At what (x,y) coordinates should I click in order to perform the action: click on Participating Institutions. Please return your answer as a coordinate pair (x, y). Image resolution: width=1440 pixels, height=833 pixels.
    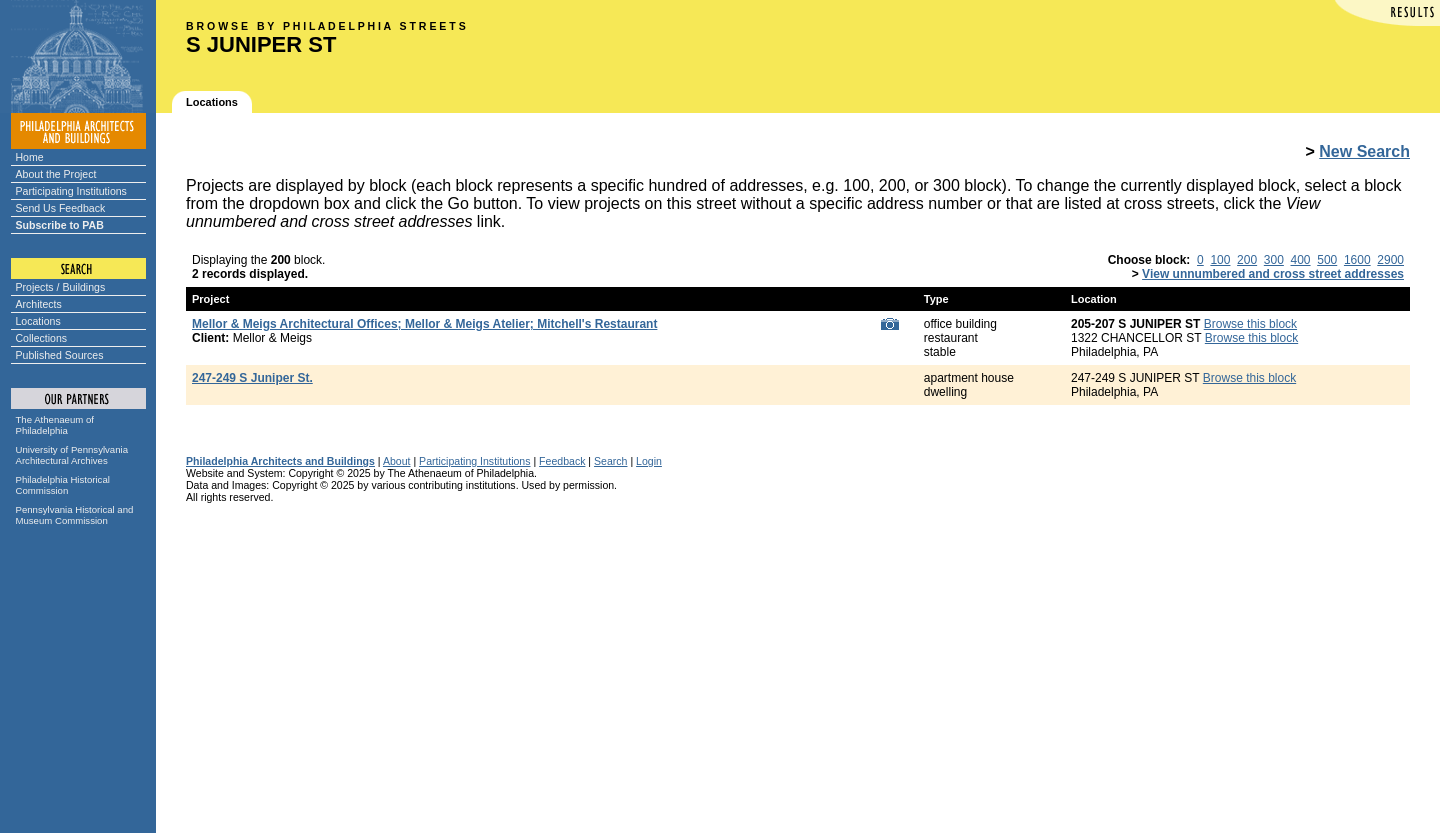
    Looking at the image, I should click on (71, 191).